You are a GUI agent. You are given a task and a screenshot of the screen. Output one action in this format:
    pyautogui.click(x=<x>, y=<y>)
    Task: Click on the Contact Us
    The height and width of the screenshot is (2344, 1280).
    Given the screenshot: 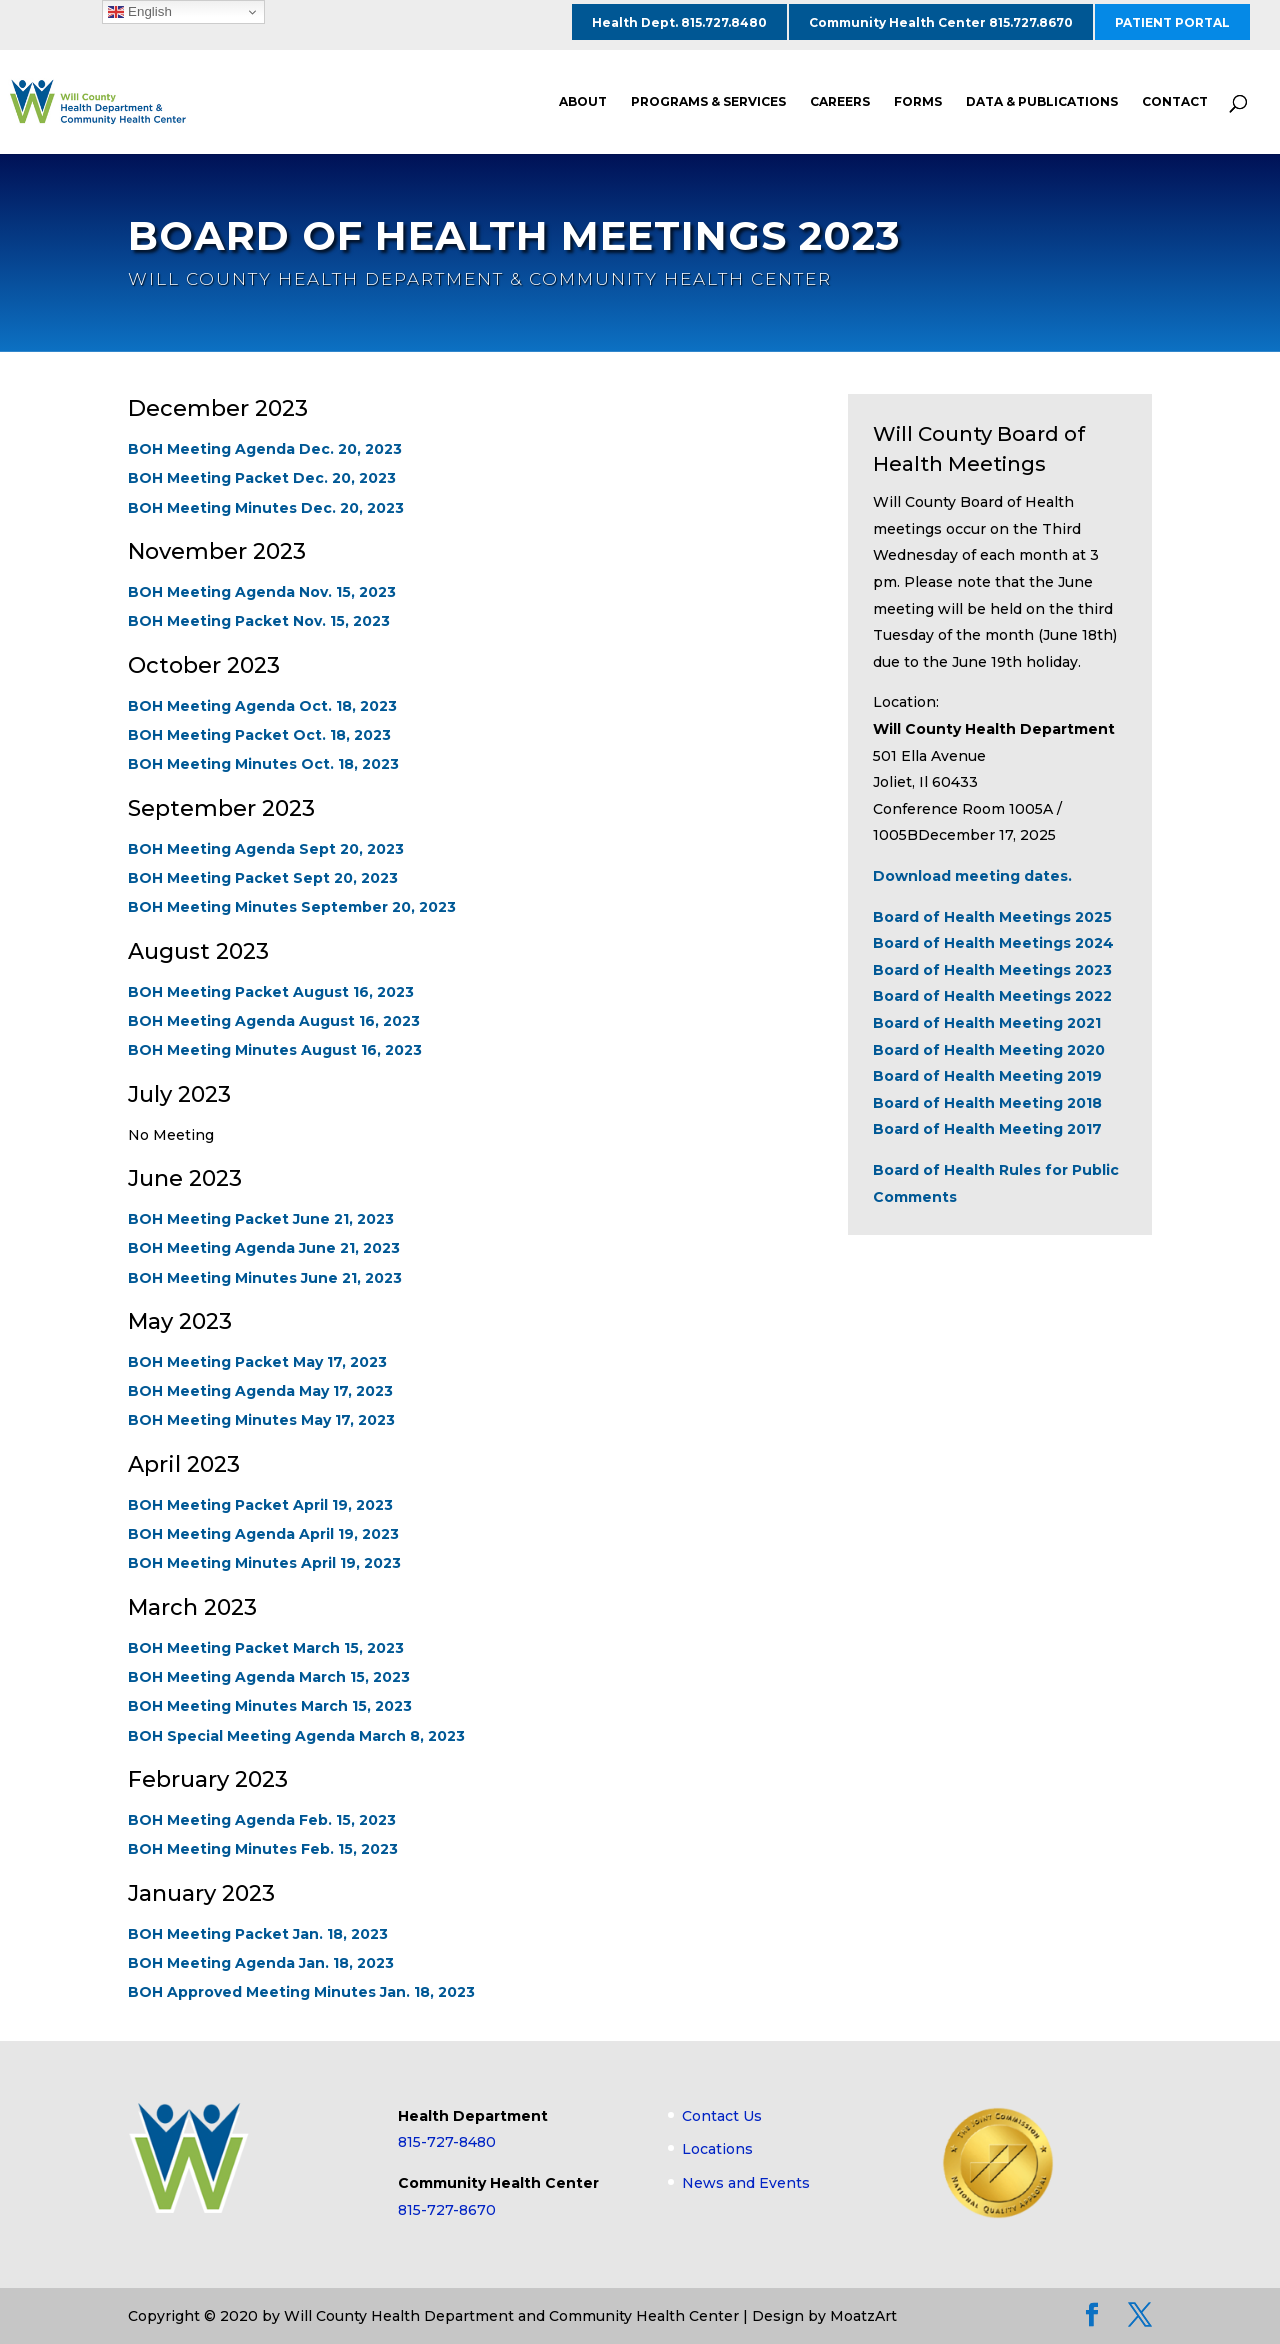 What is the action you would take?
    pyautogui.click(x=722, y=2116)
    